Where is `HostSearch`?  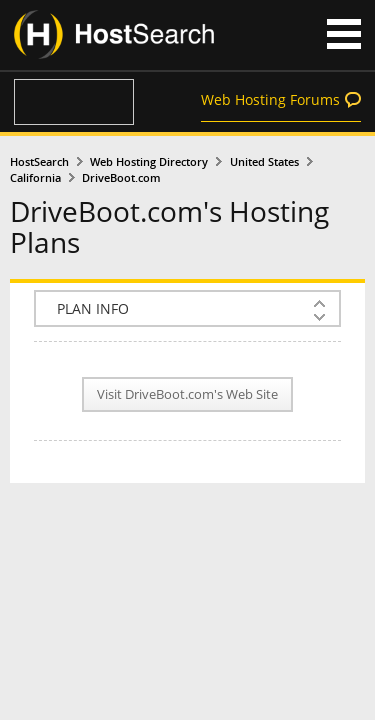 HostSearch is located at coordinates (39, 162).